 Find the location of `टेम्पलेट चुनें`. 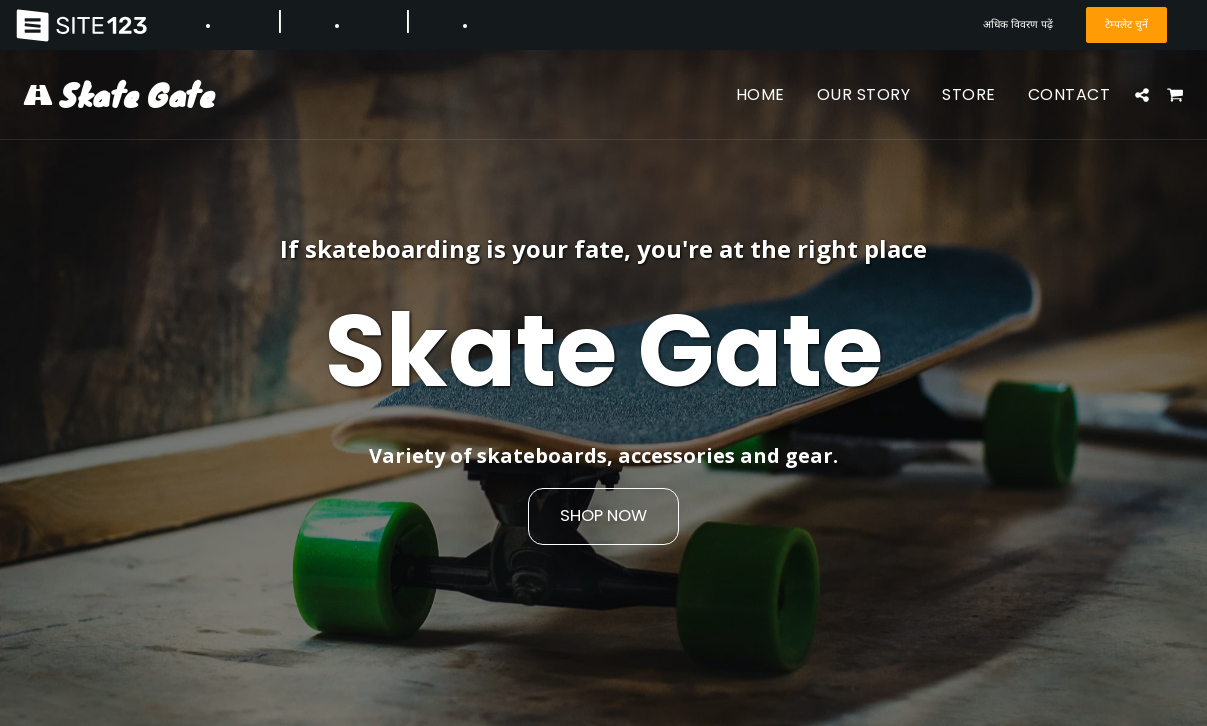

टेम्पलेट चुनें is located at coordinates (1126, 24).